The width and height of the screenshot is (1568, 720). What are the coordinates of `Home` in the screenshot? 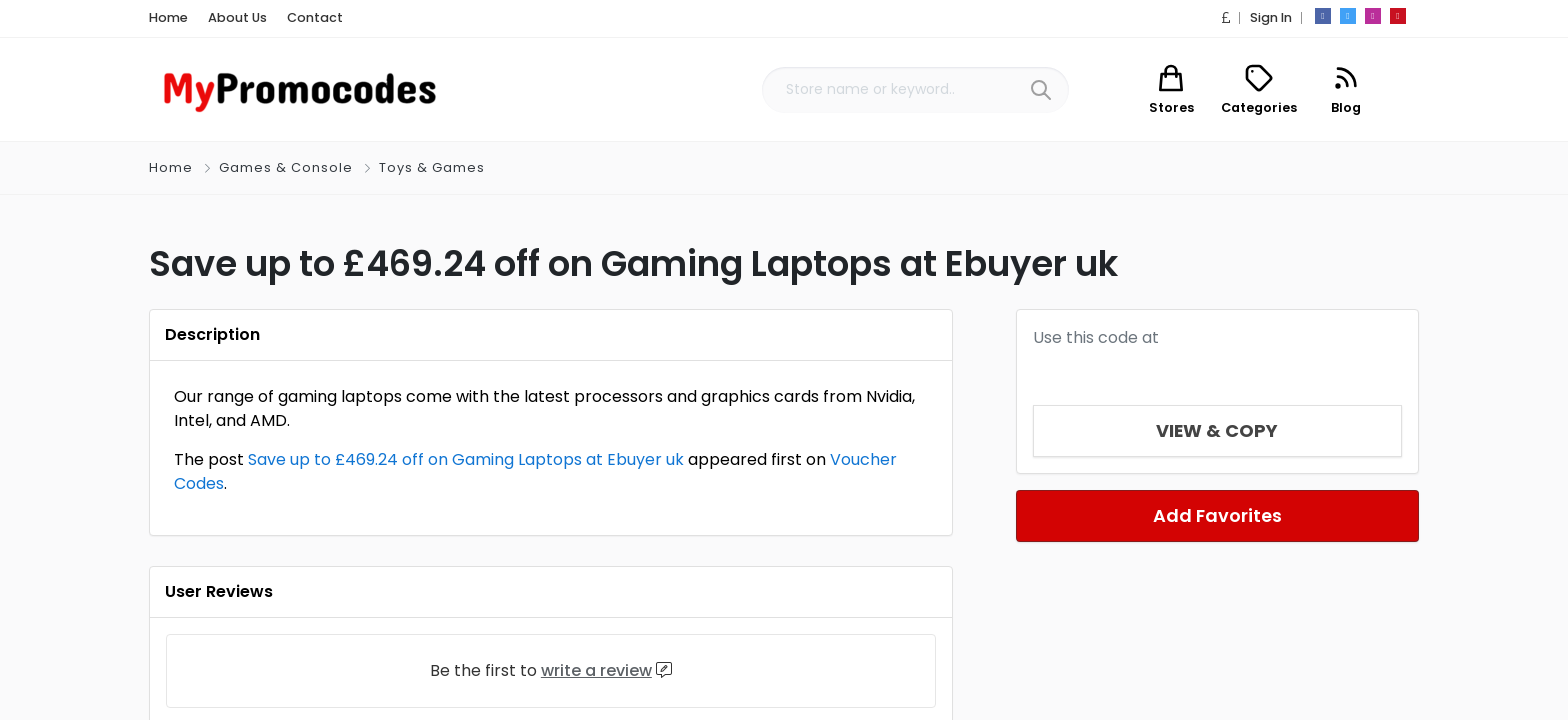 It's located at (168, 17).